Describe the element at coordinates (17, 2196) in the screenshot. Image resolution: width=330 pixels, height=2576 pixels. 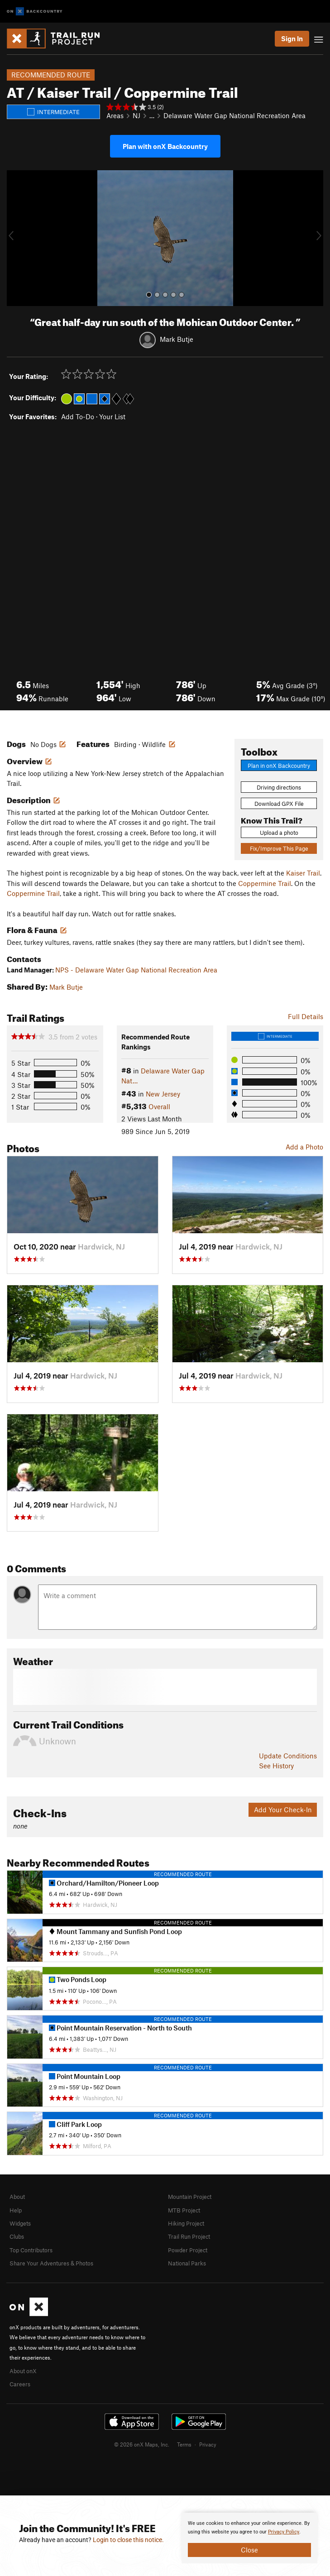
I see `About` at that location.